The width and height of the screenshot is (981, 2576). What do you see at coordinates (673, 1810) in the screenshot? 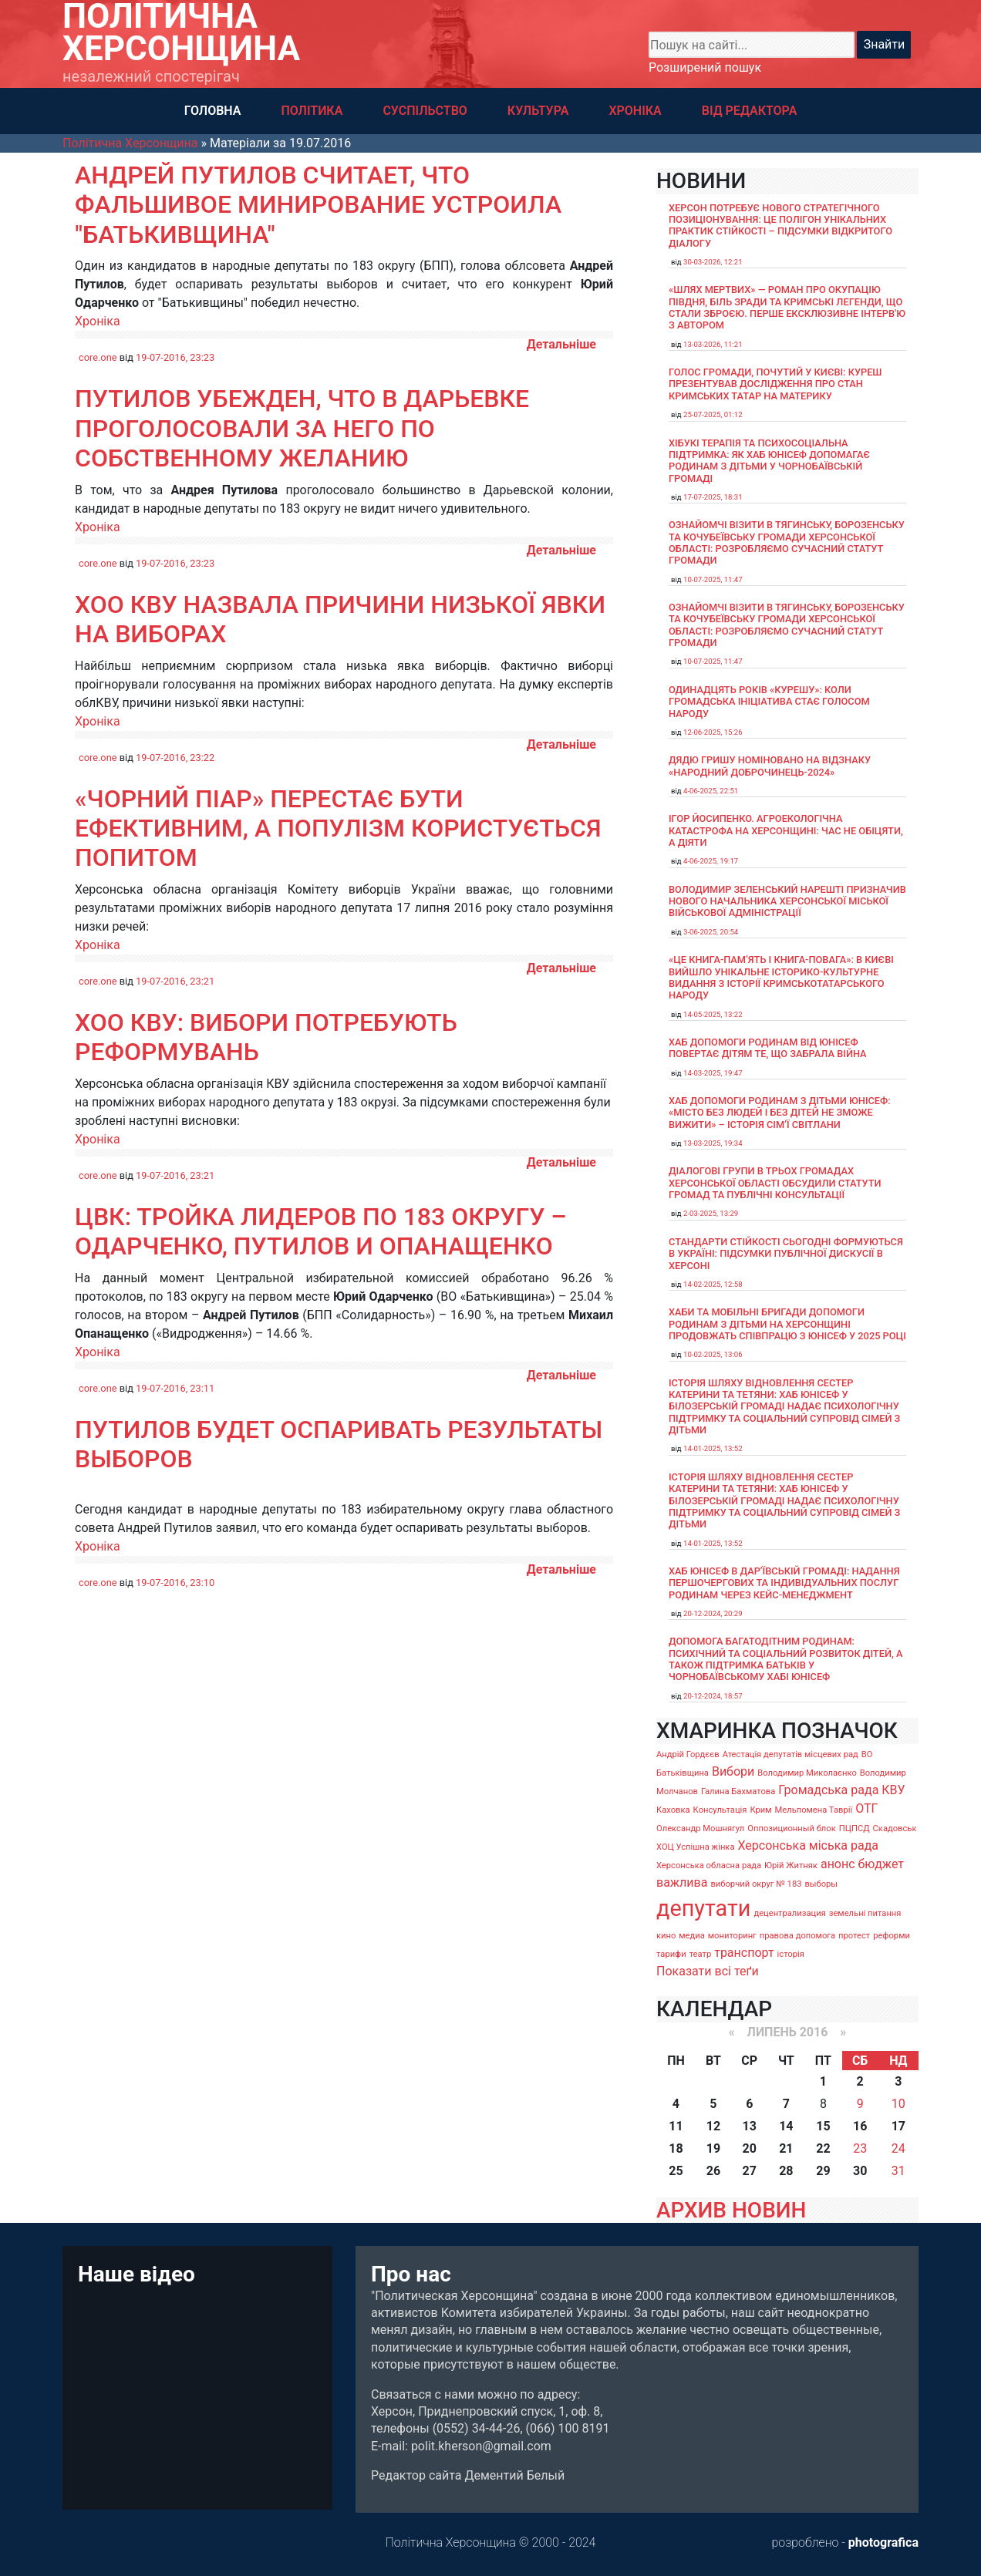
I see `Каховка` at bounding box center [673, 1810].